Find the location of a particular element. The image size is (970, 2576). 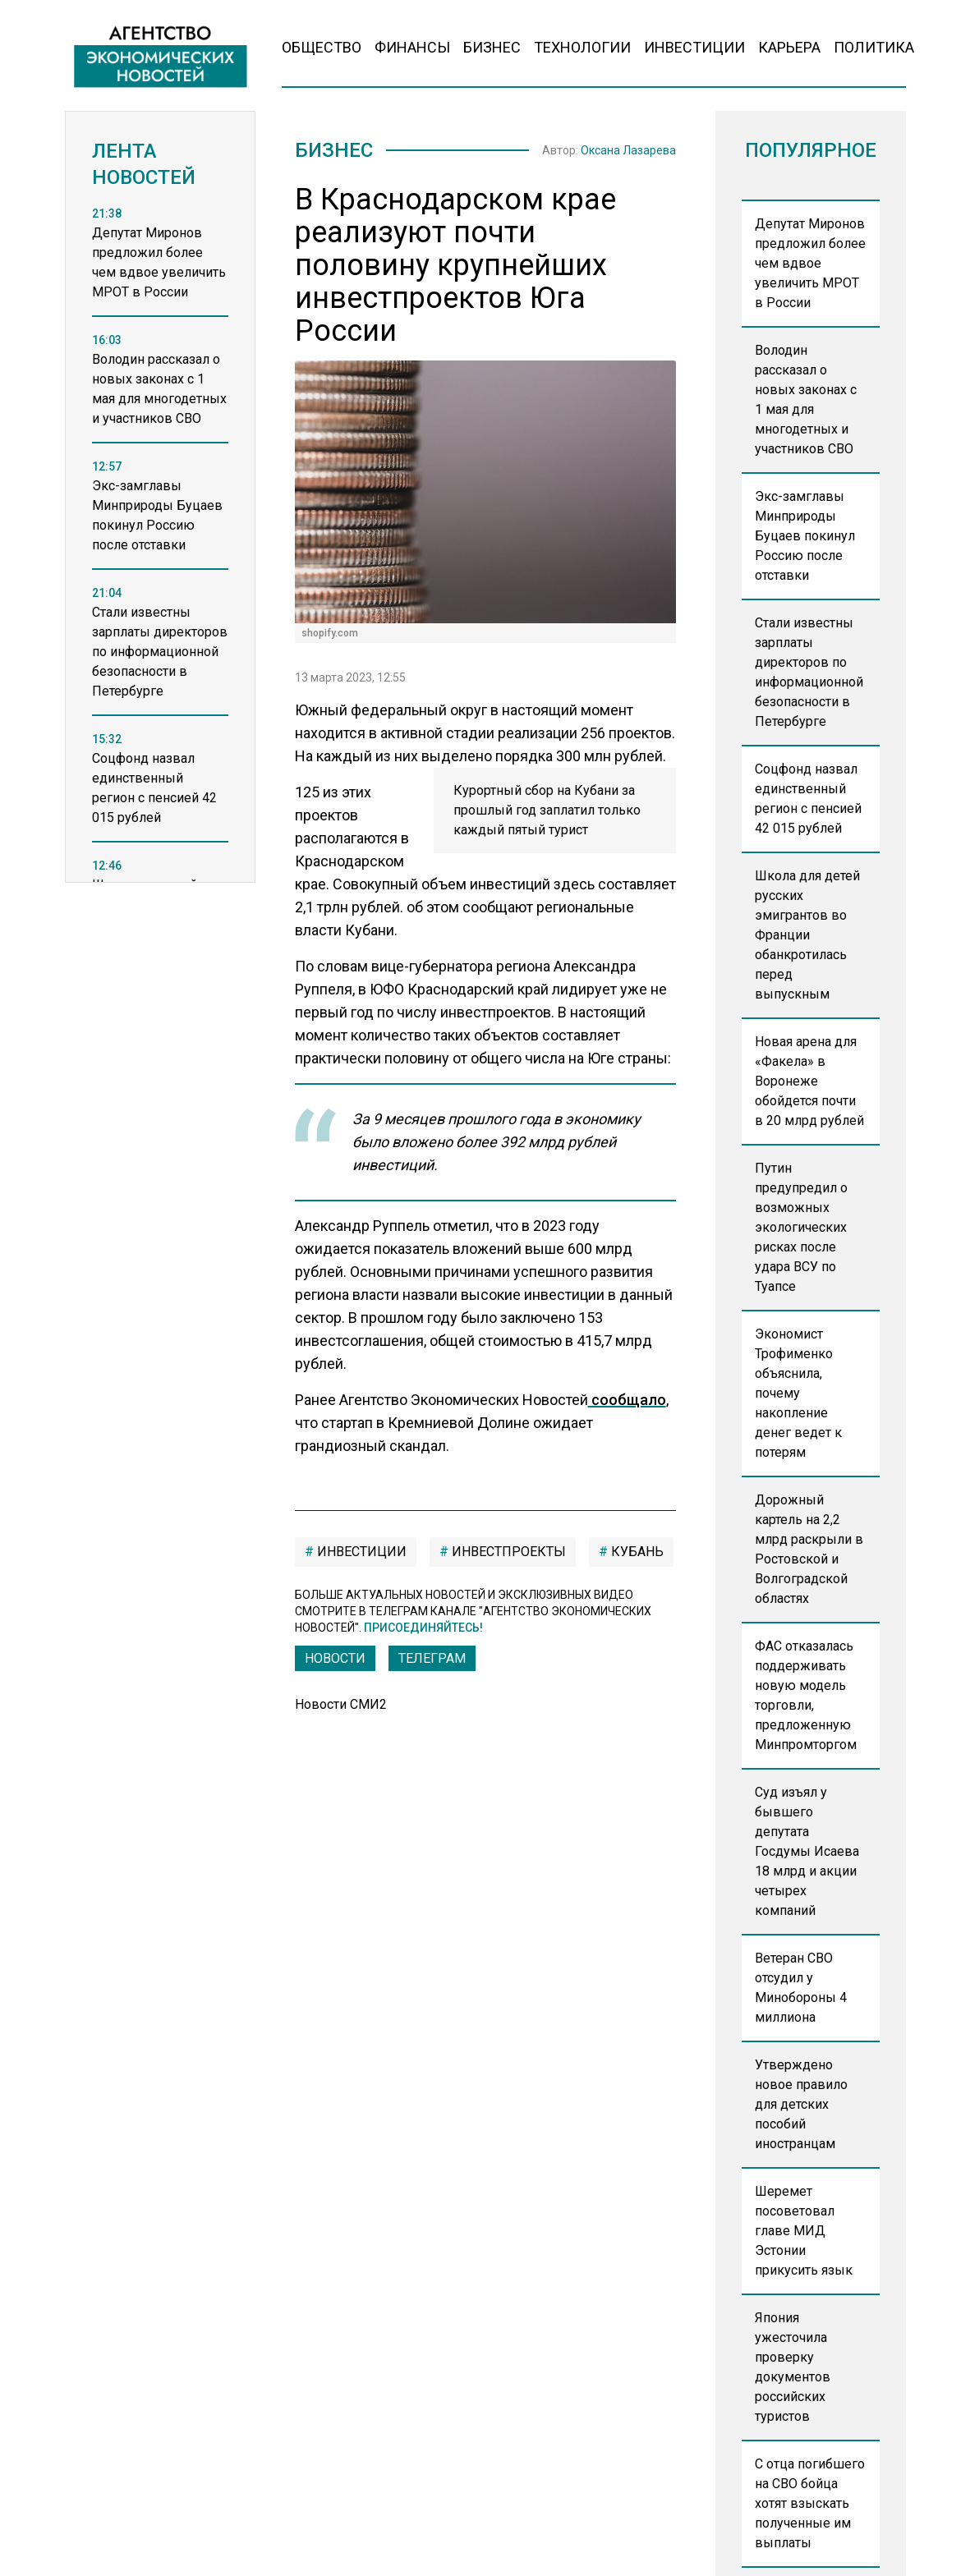

Путин предупредил о возможных экологических рисках после удара ВСУ по Туапсе is located at coordinates (801, 1227).